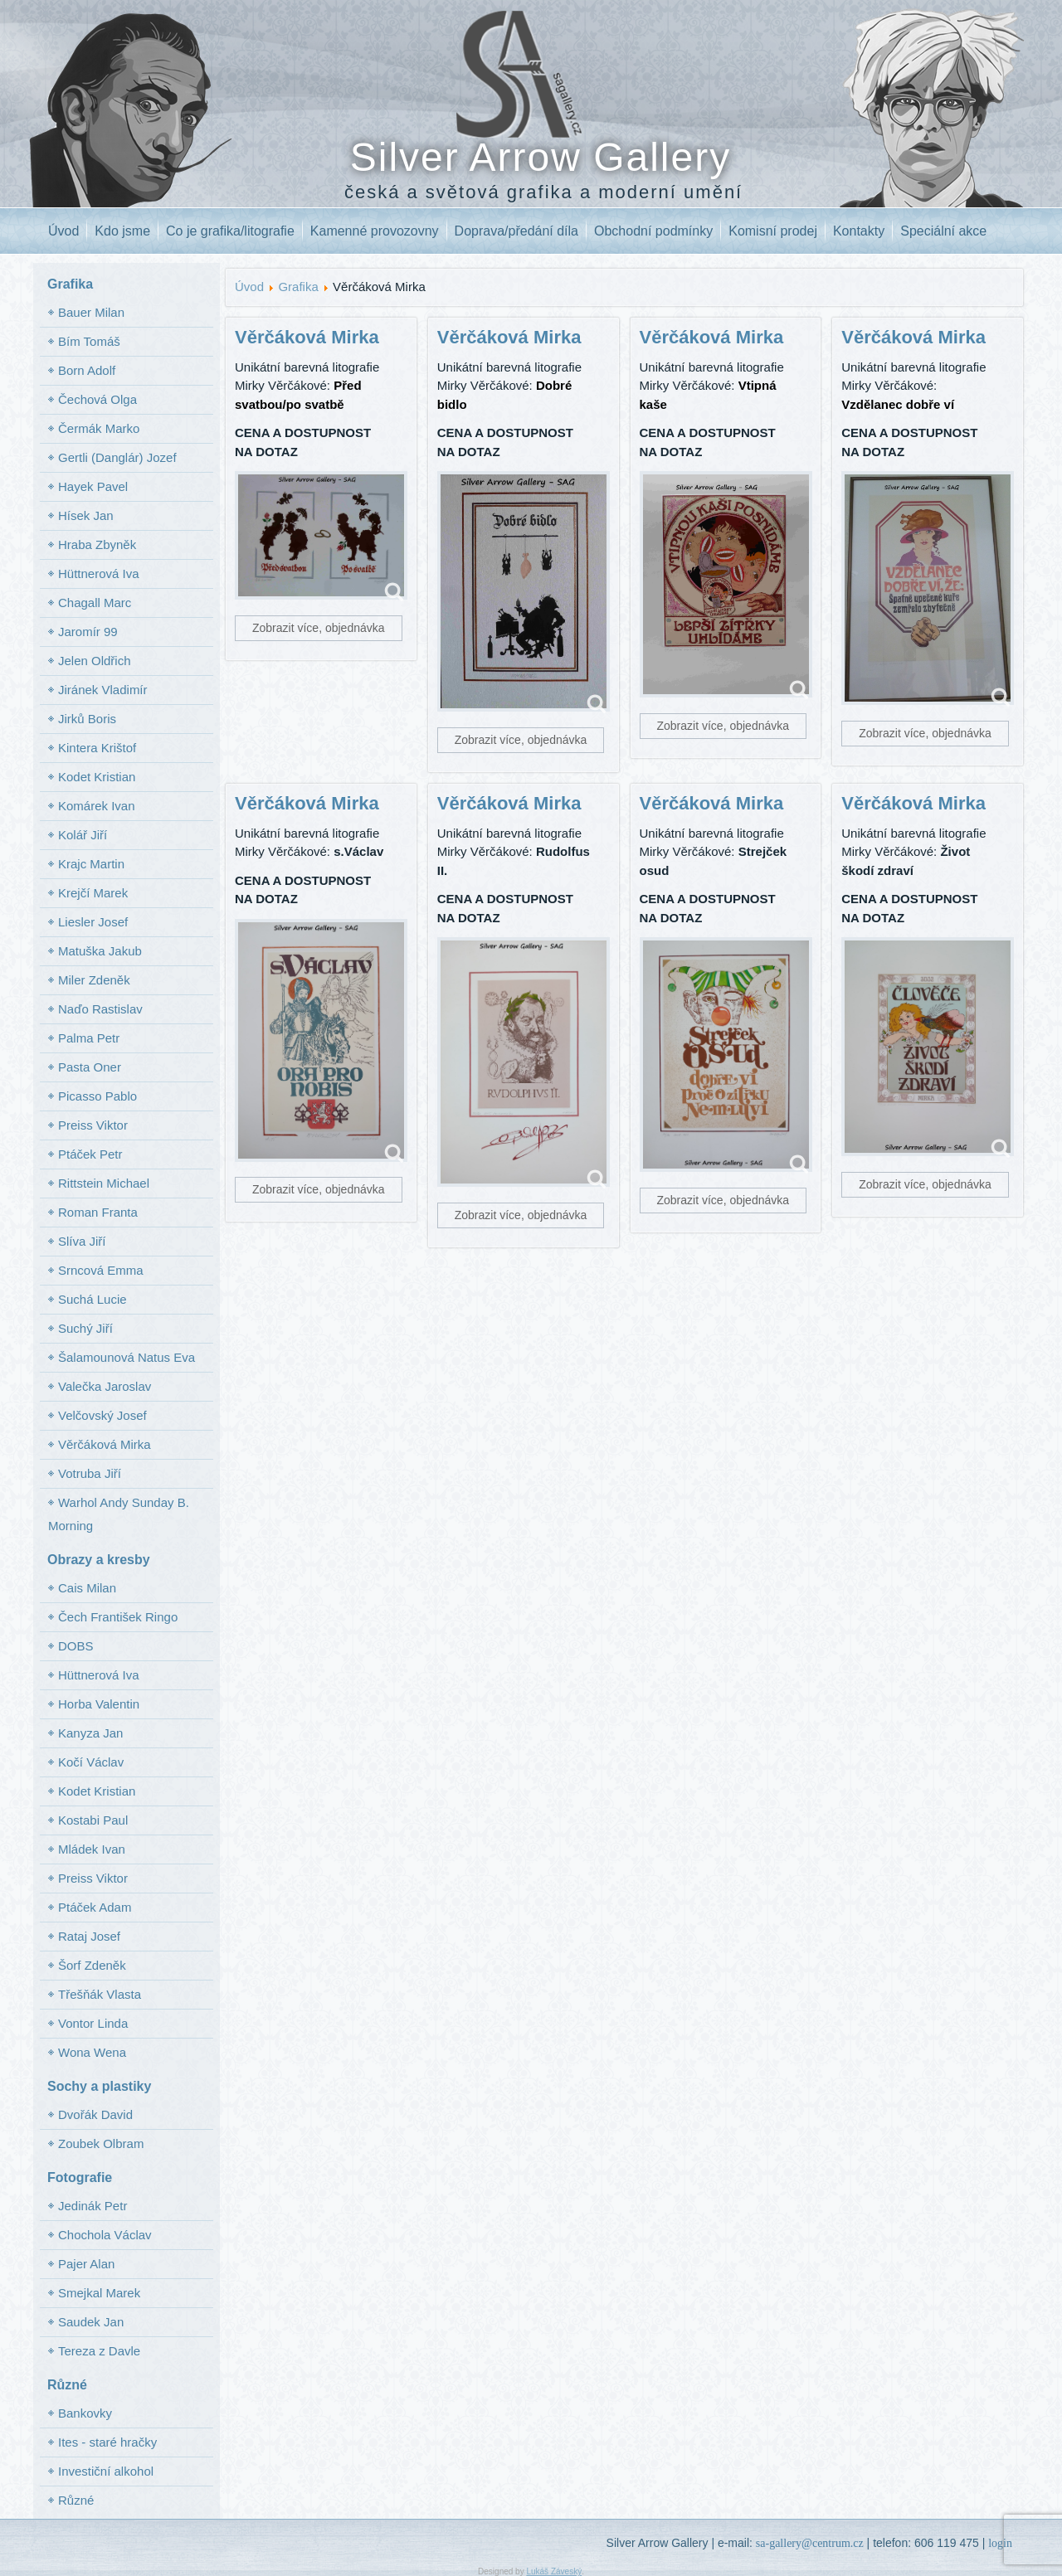 This screenshot has height=2576, width=1062. What do you see at coordinates (85, 2413) in the screenshot?
I see `Bankovky` at bounding box center [85, 2413].